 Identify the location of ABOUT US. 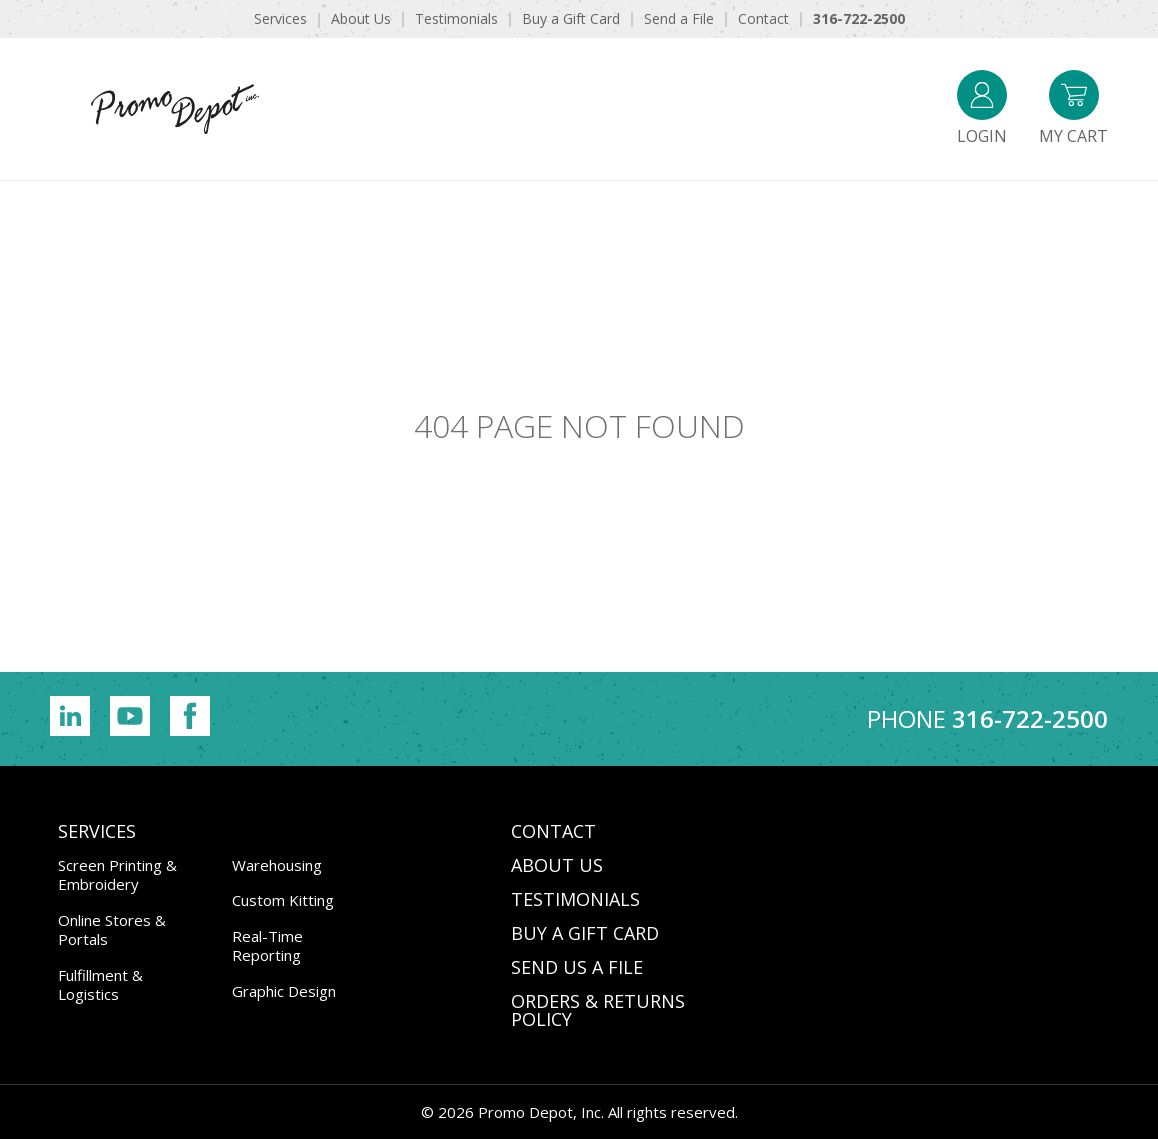
(557, 865).